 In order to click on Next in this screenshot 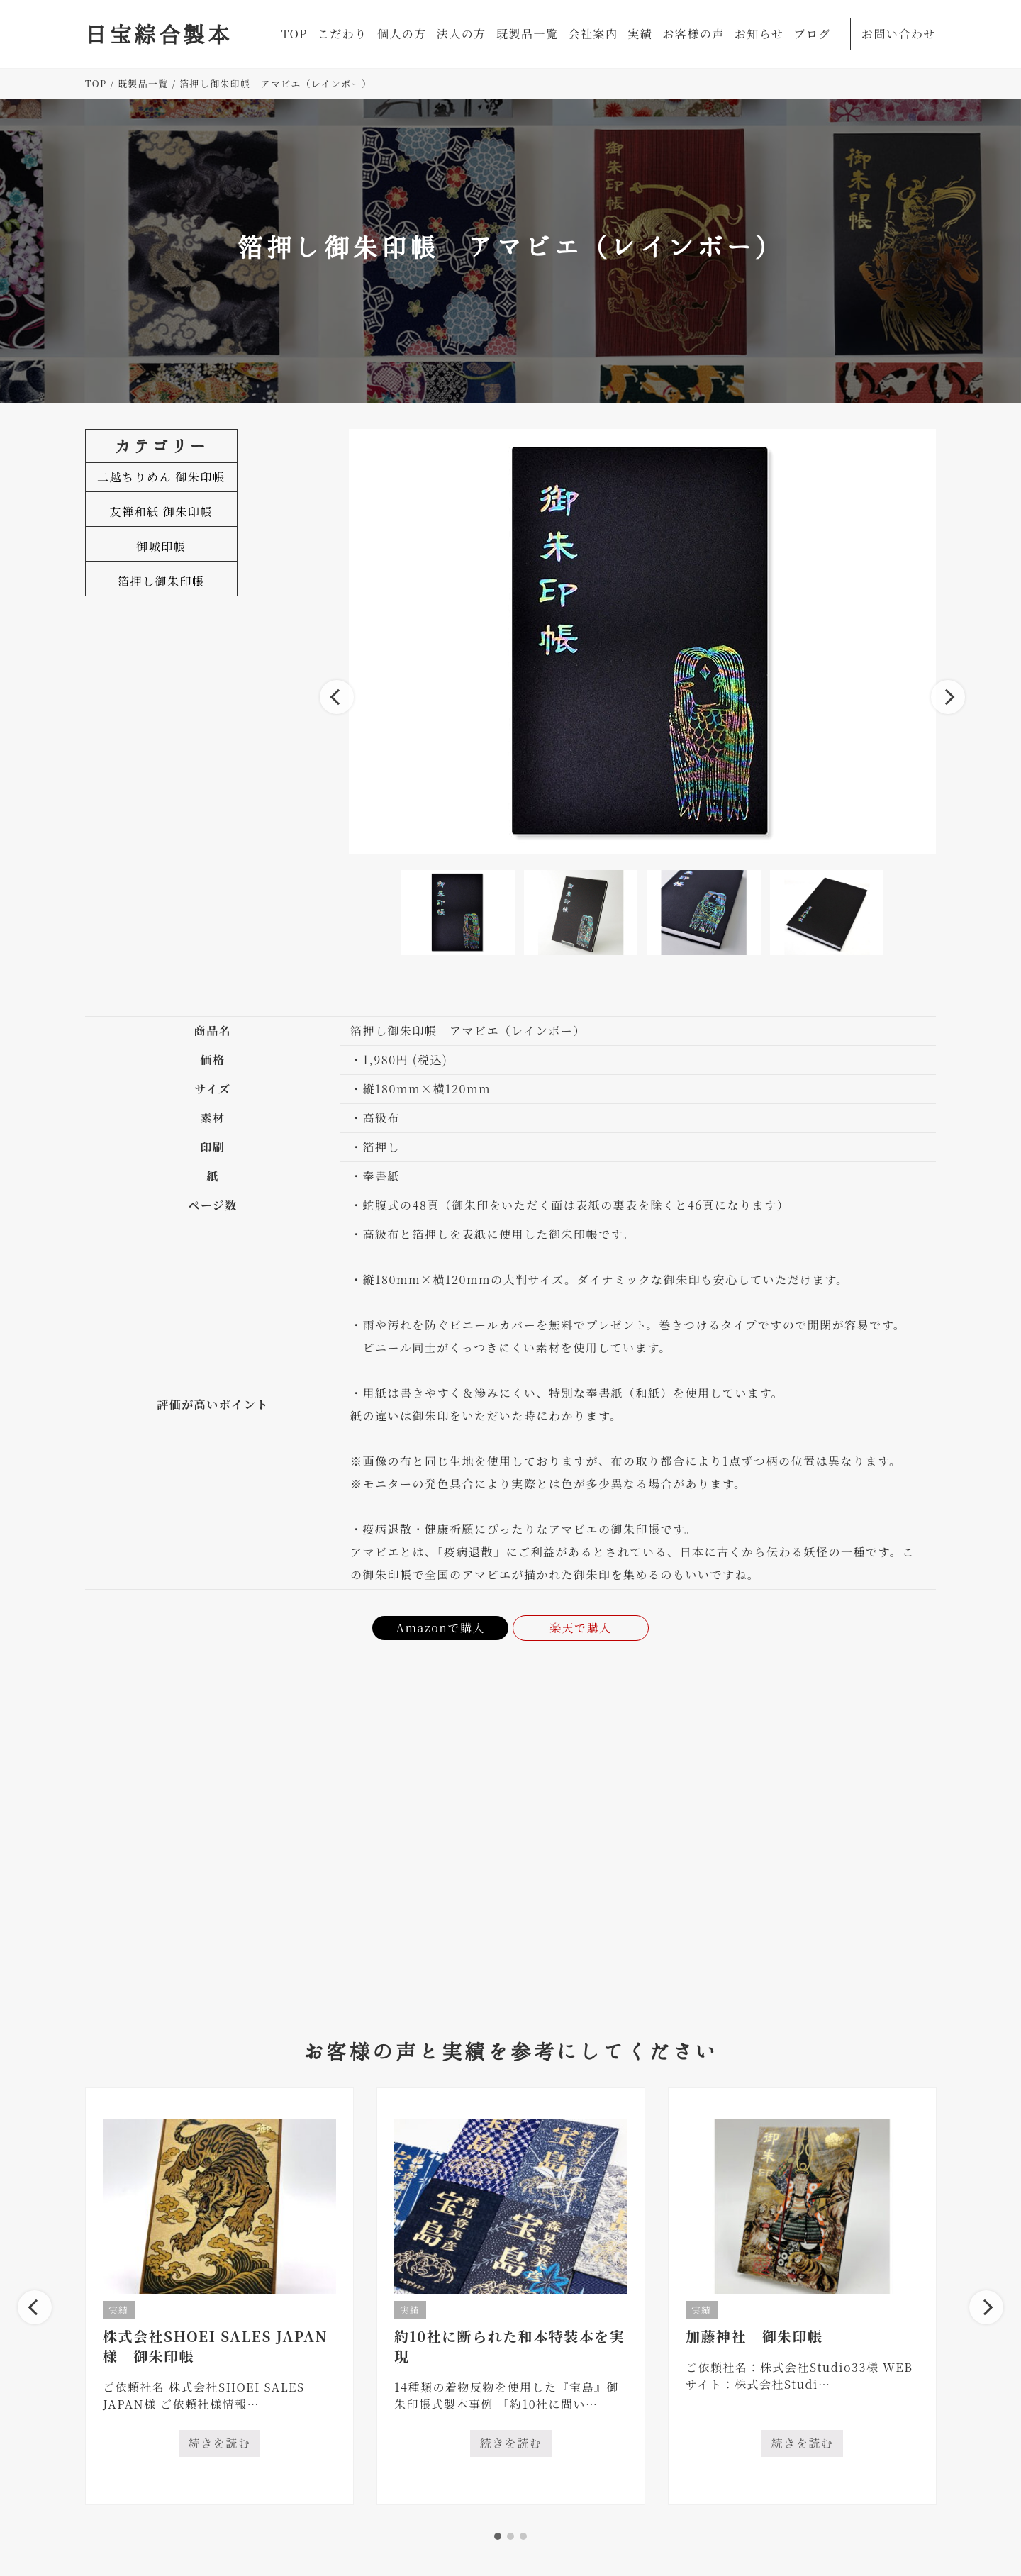, I will do `click(948, 697)`.